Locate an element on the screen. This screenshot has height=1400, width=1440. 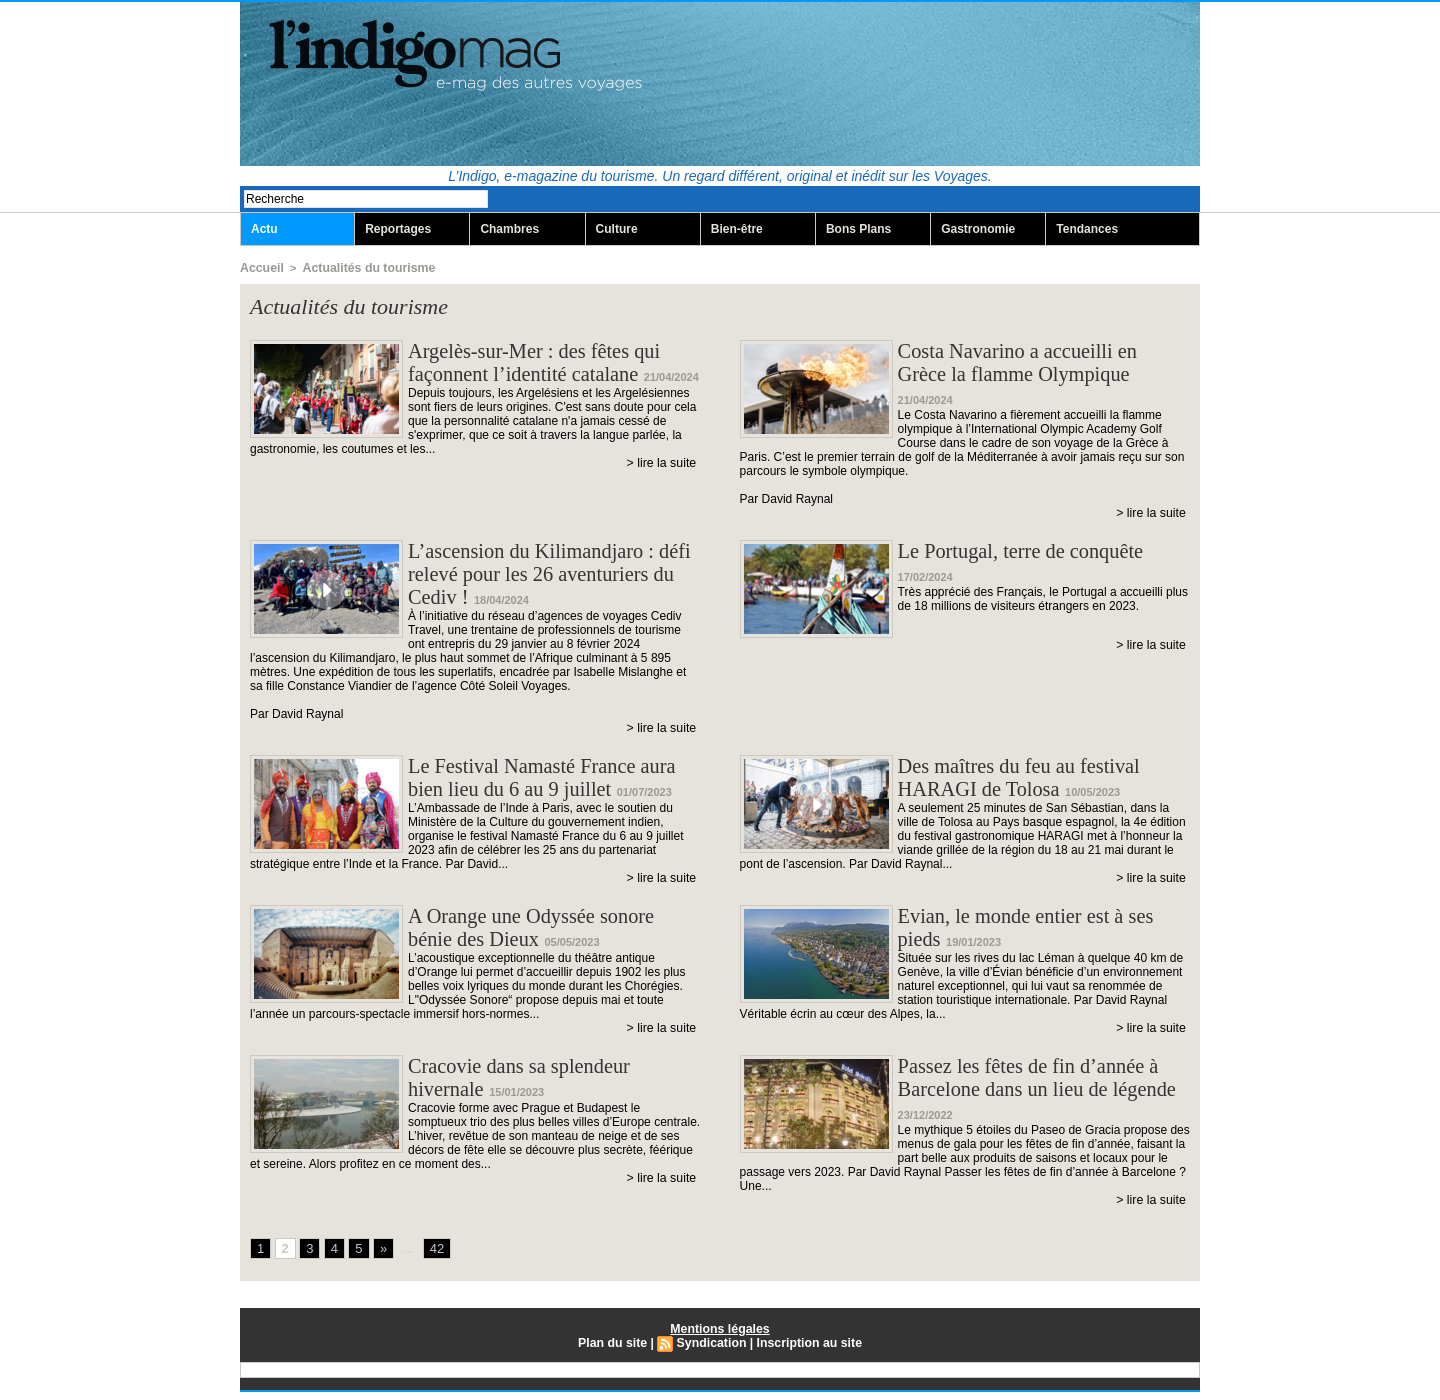
Costa Navarino a accueilli en Grèce la flamme Olympique is located at coordinates (1027, 364).